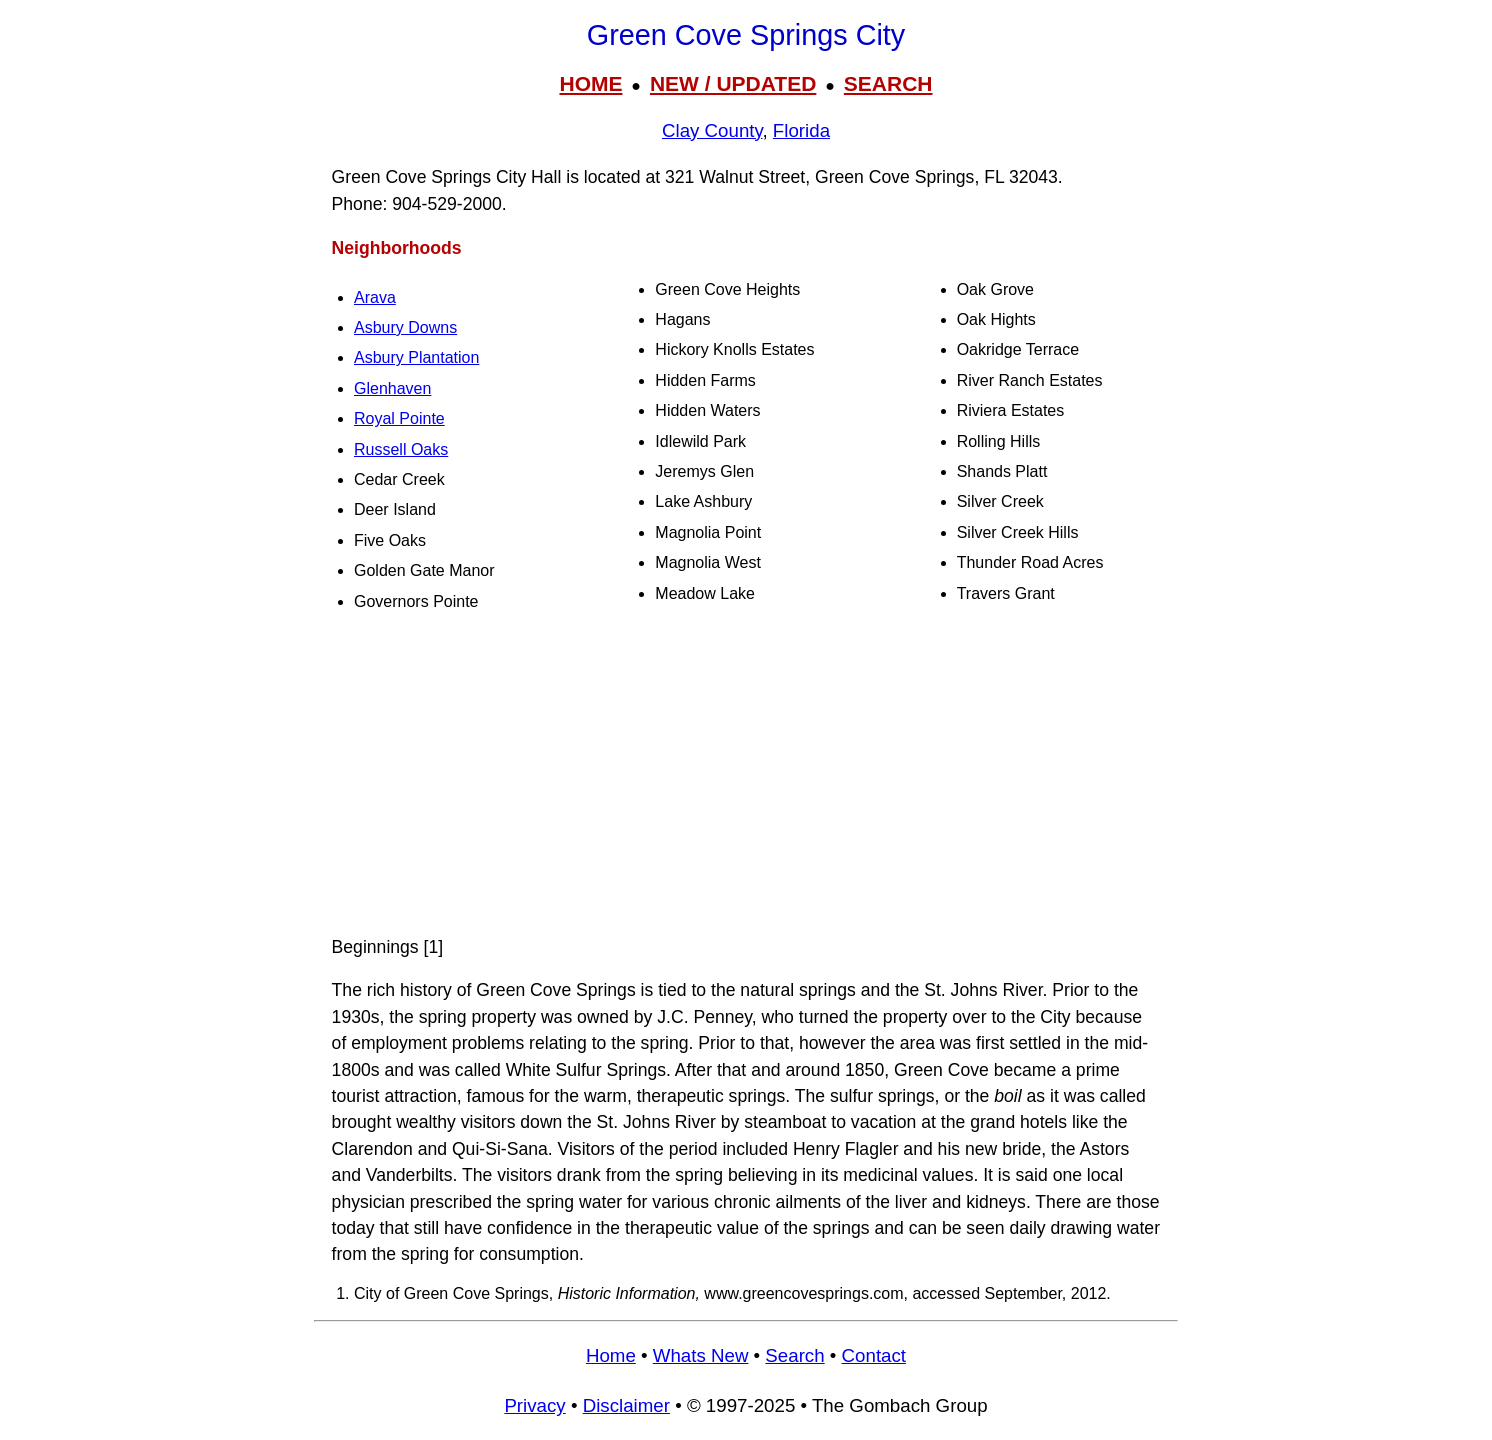 This screenshot has width=1492, height=1440. Describe the element at coordinates (375, 297) in the screenshot. I see `Arava` at that location.